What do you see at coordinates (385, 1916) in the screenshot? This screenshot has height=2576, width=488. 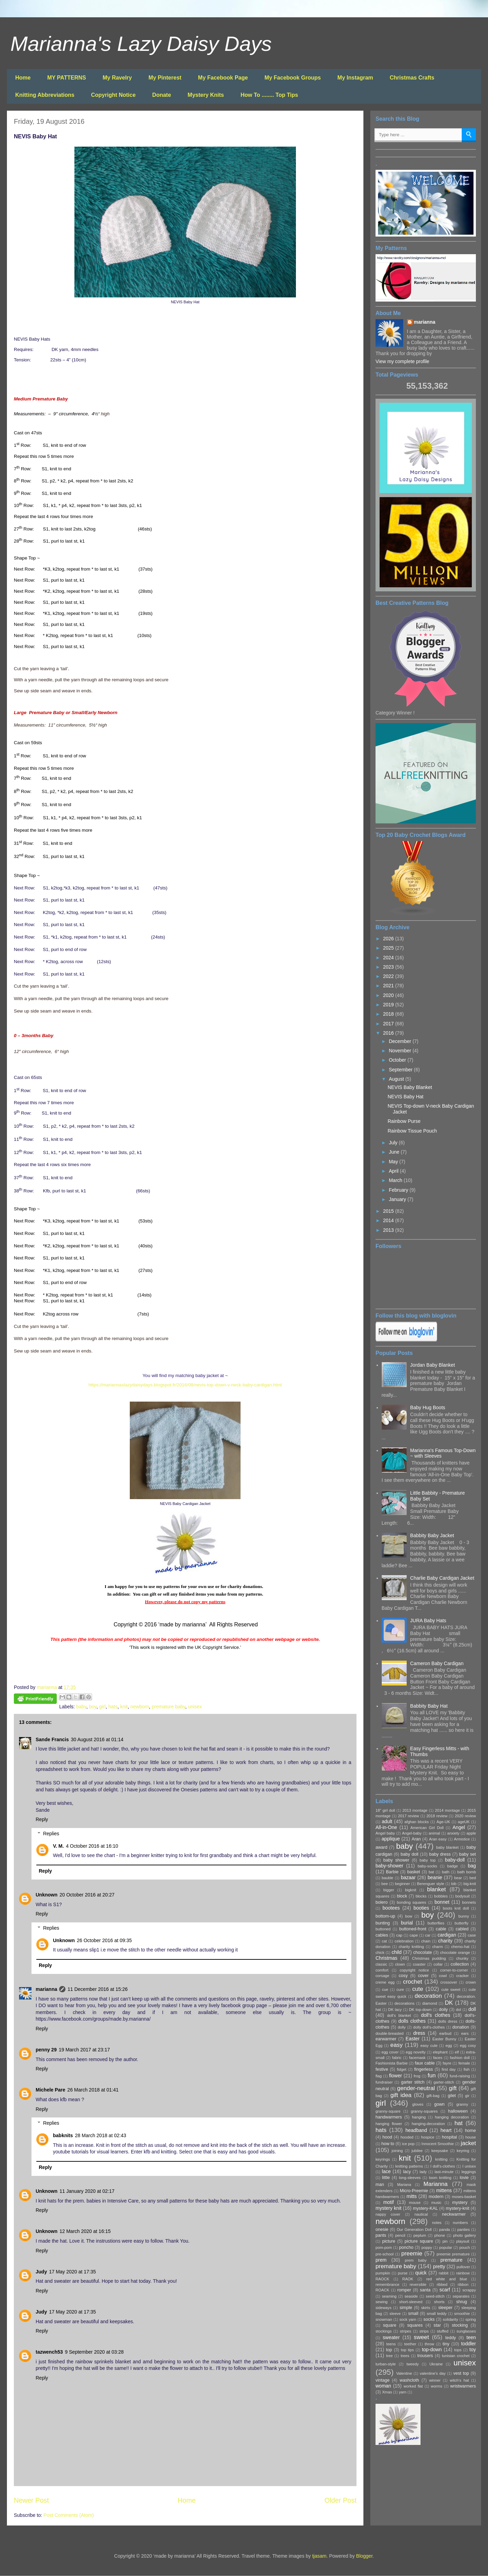 I see `bottom-up` at bounding box center [385, 1916].